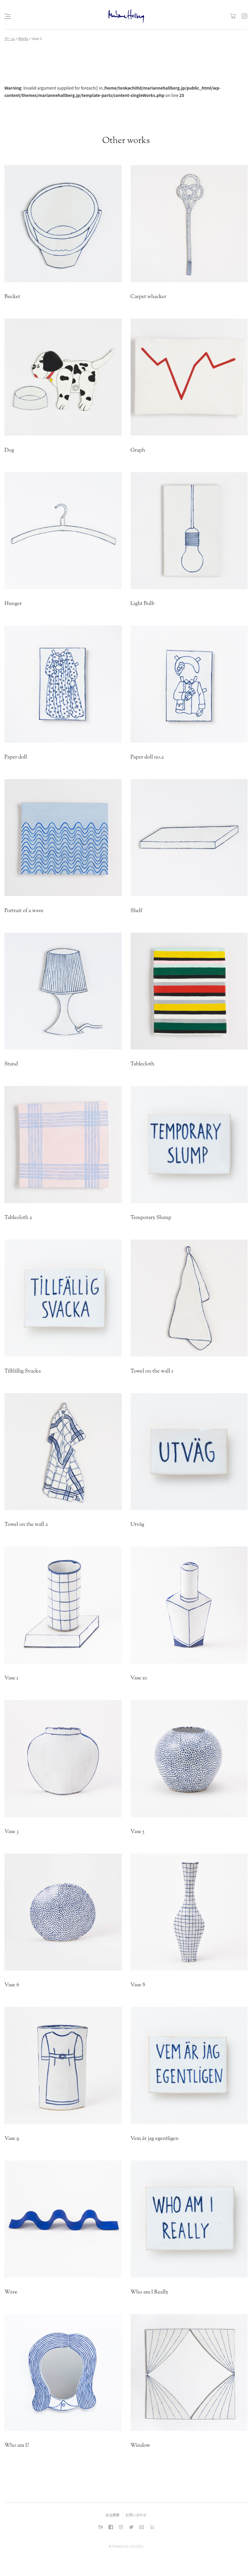  I want to click on Portrait of a wave, so click(24, 911).